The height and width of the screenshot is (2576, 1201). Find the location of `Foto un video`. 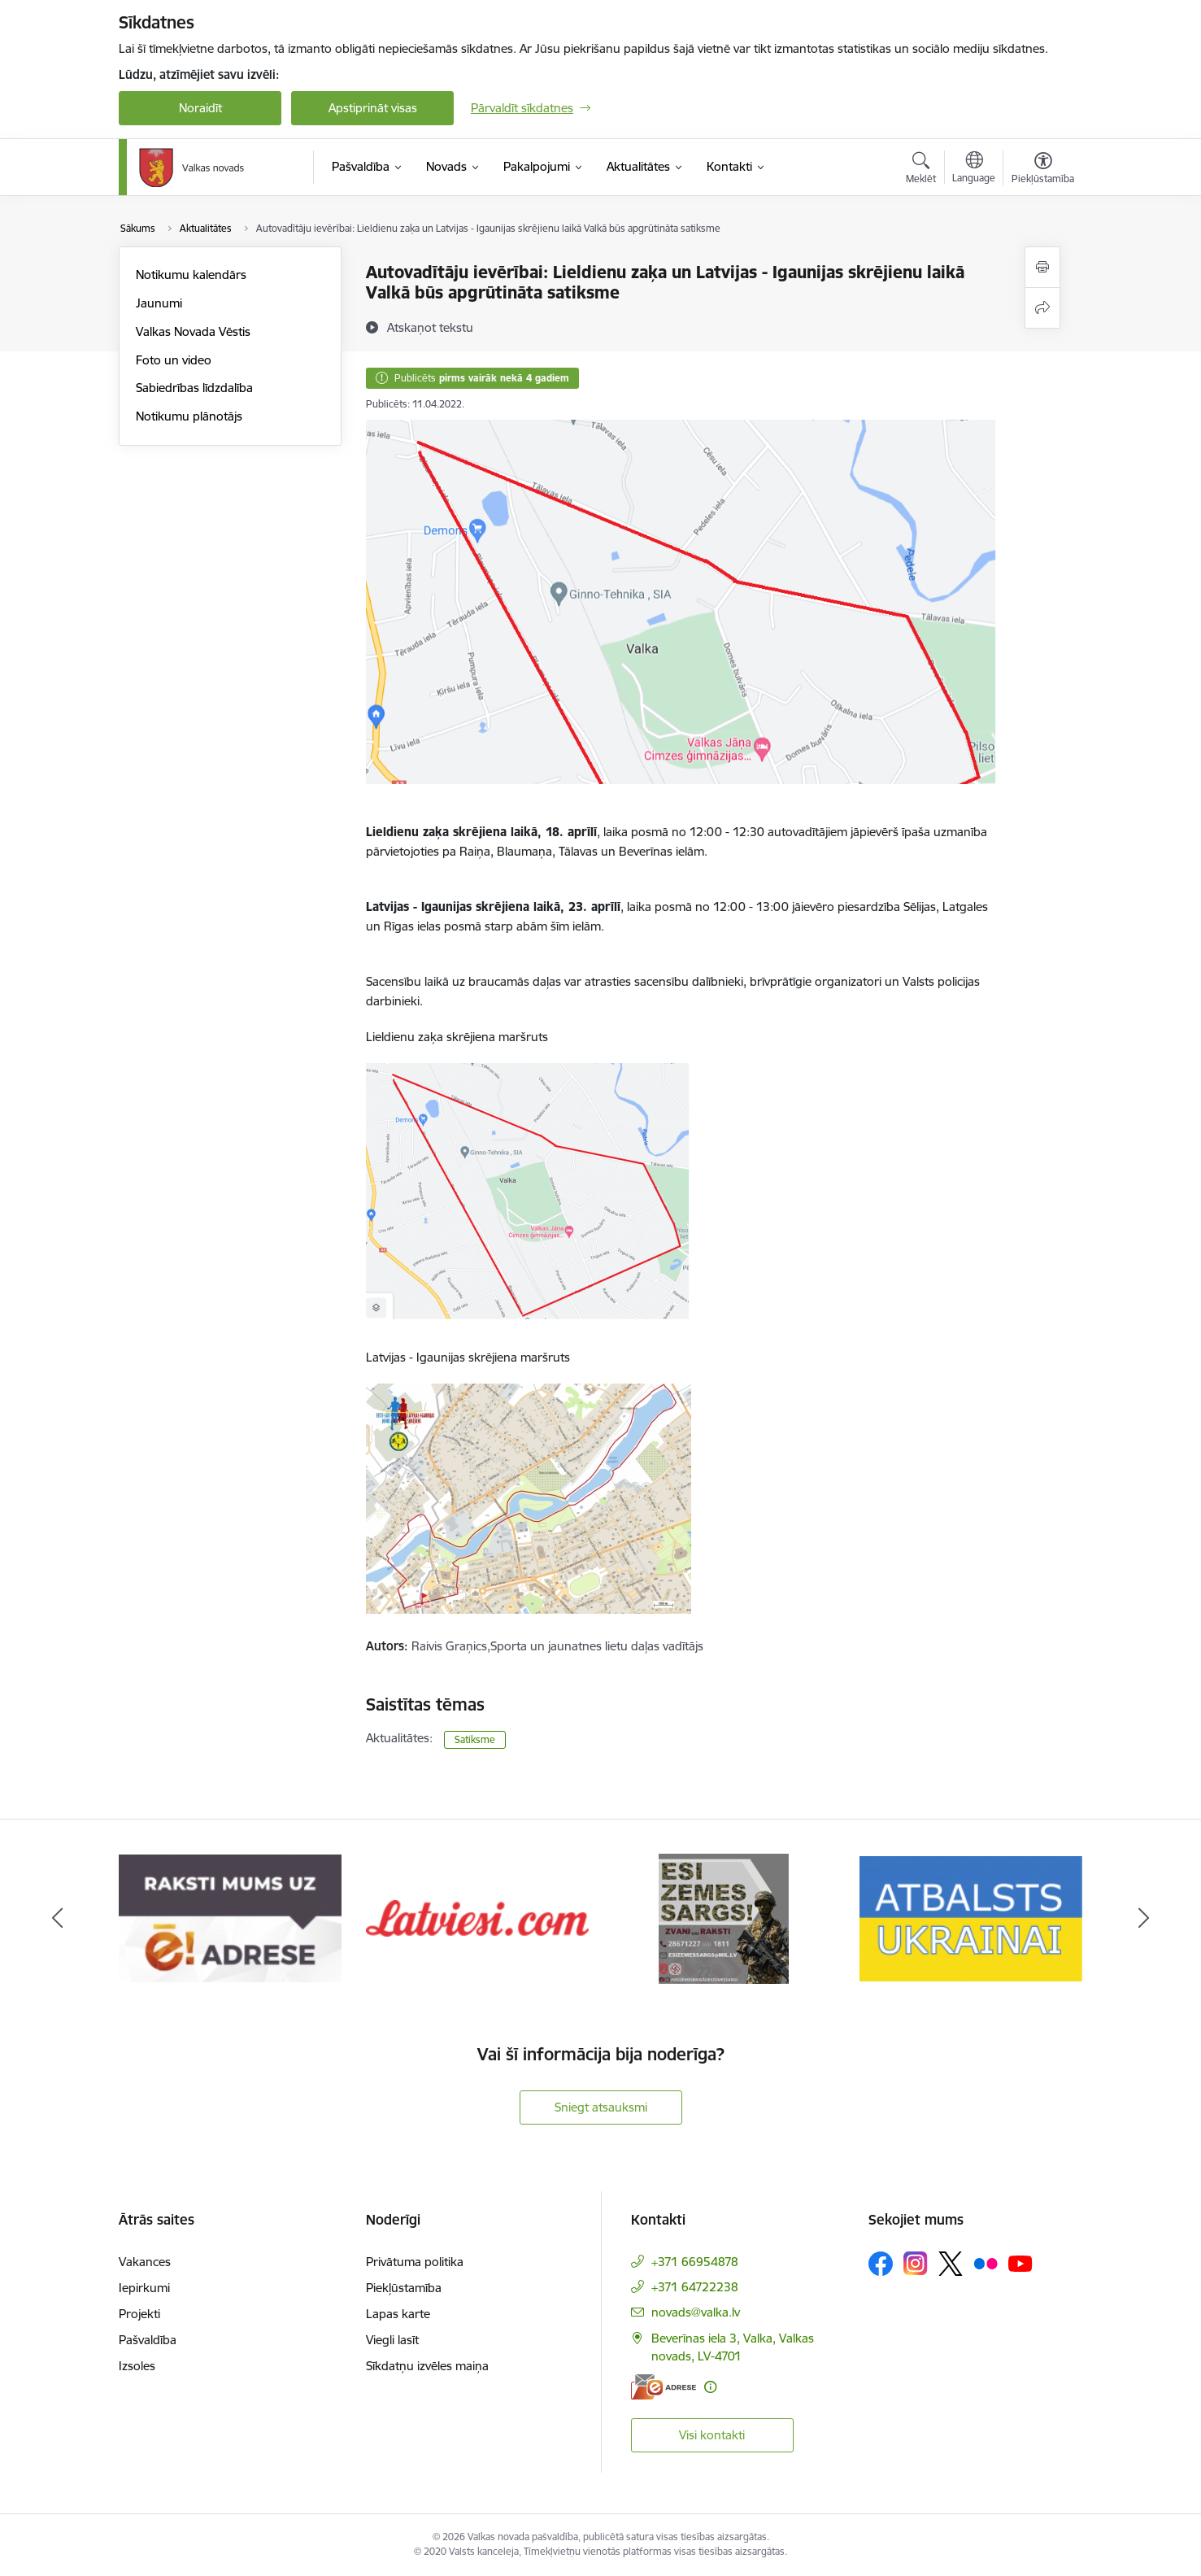

Foto un video is located at coordinates (173, 360).